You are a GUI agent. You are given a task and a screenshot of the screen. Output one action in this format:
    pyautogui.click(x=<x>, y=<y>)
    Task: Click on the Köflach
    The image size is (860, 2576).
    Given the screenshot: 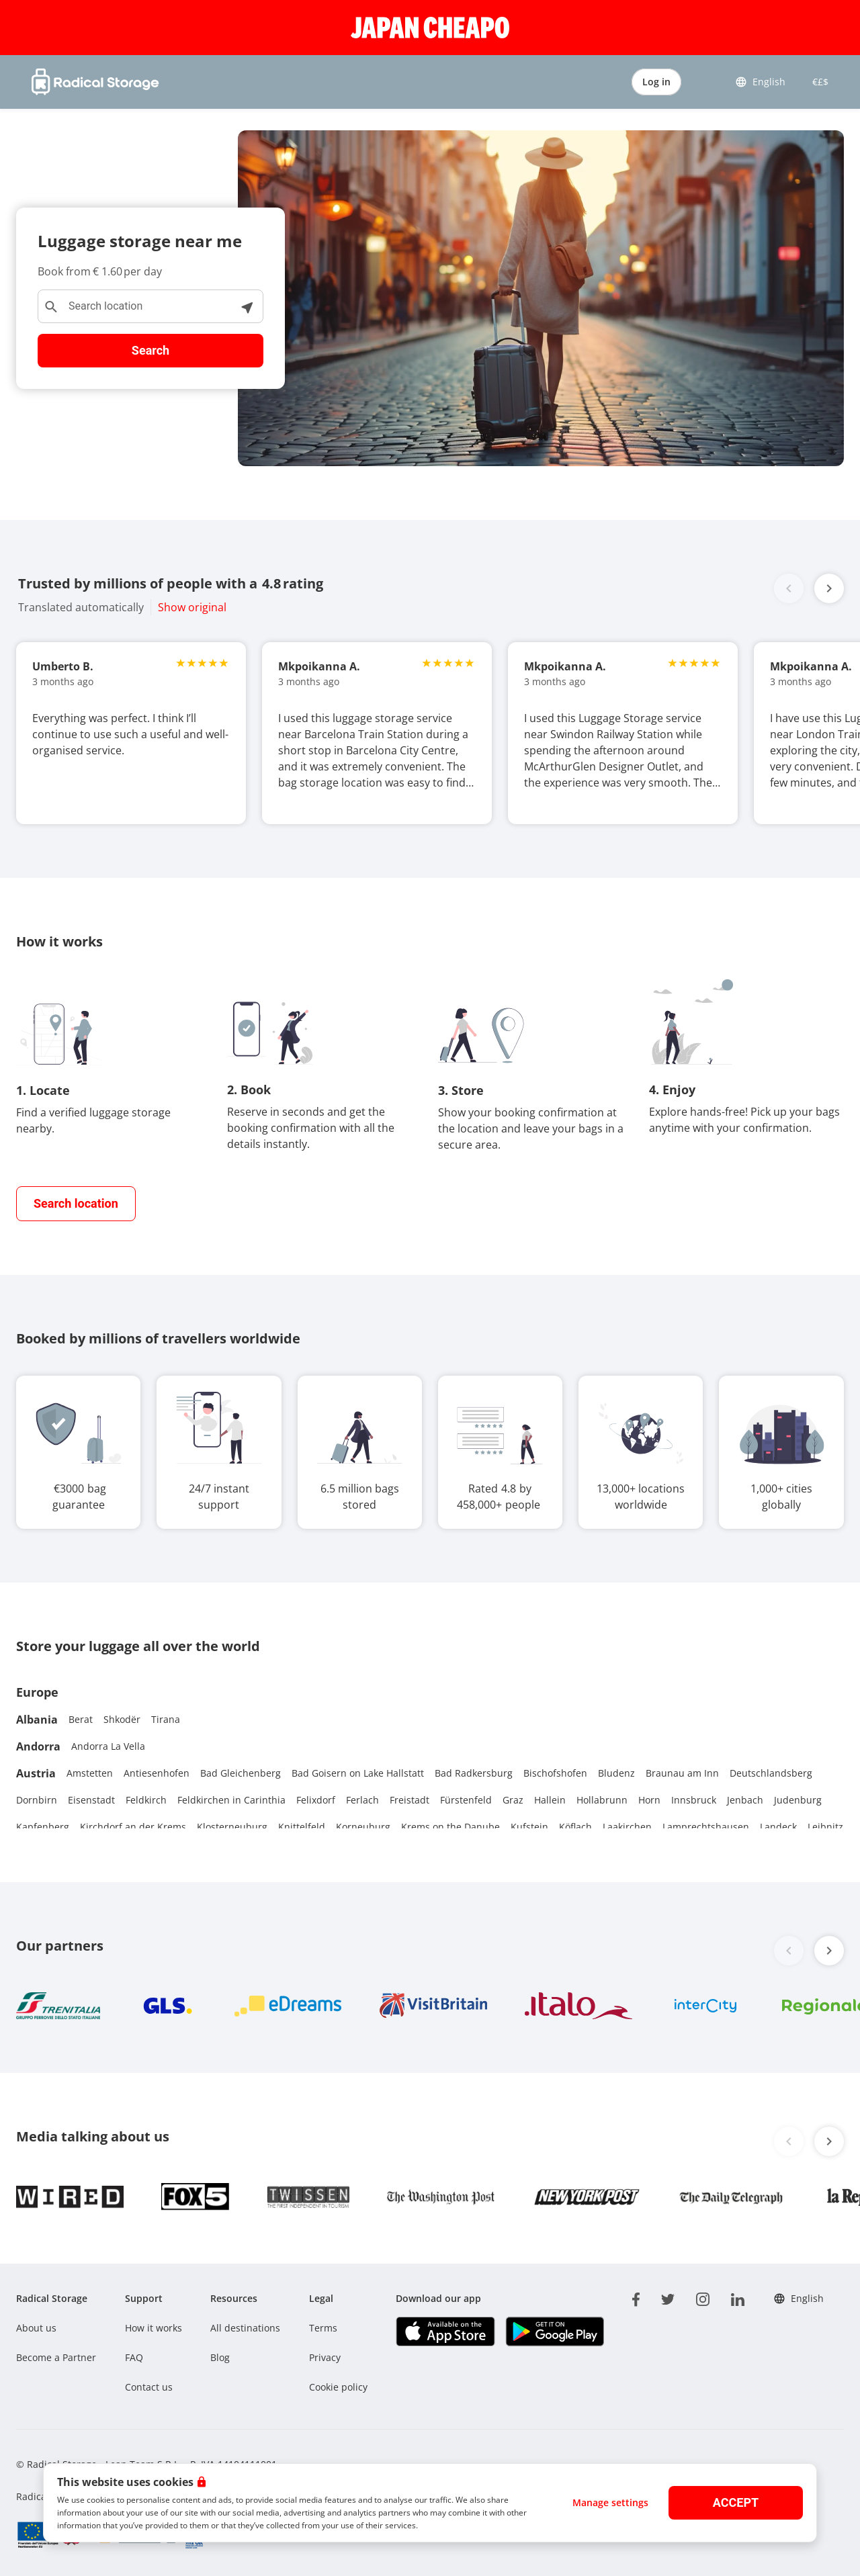 What is the action you would take?
    pyautogui.click(x=575, y=1826)
    